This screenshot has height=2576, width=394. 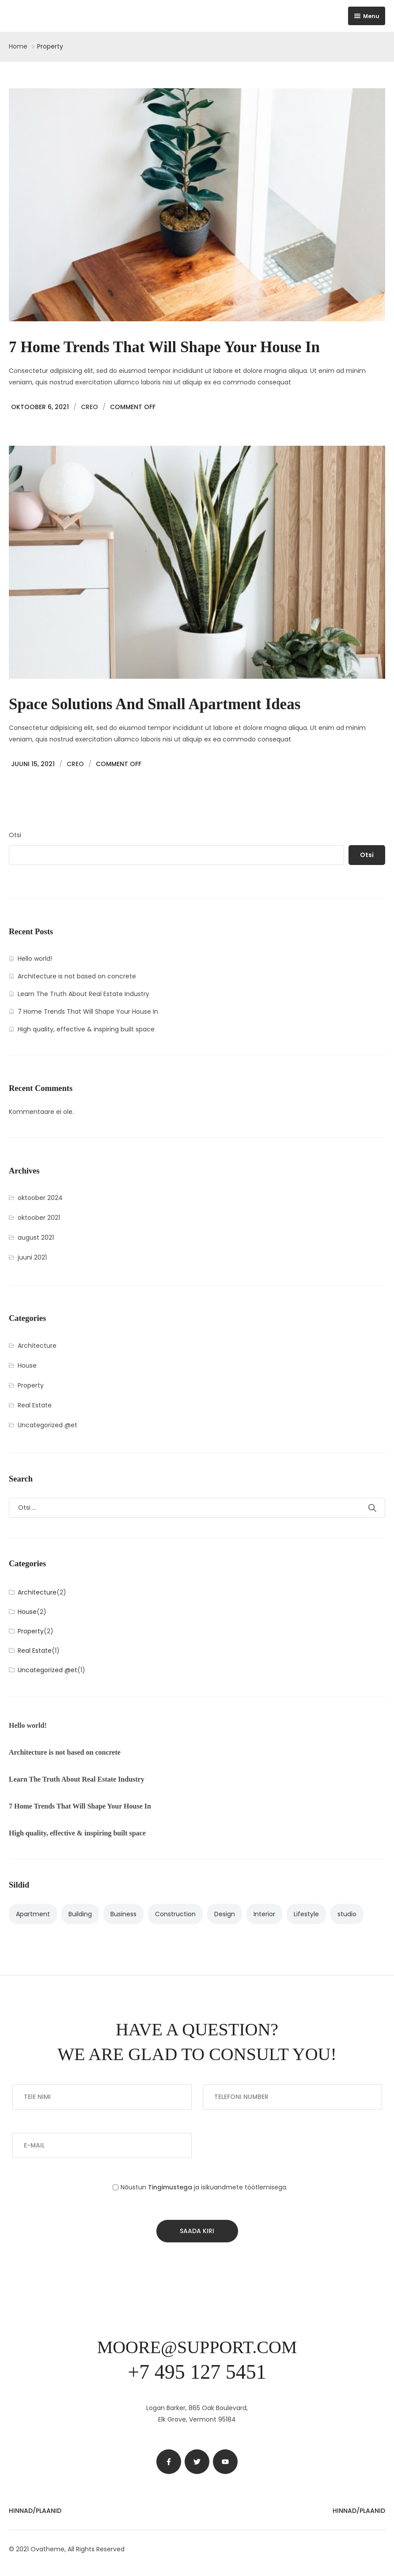 What do you see at coordinates (47, 1425) in the screenshot?
I see `Uncategorized @et` at bounding box center [47, 1425].